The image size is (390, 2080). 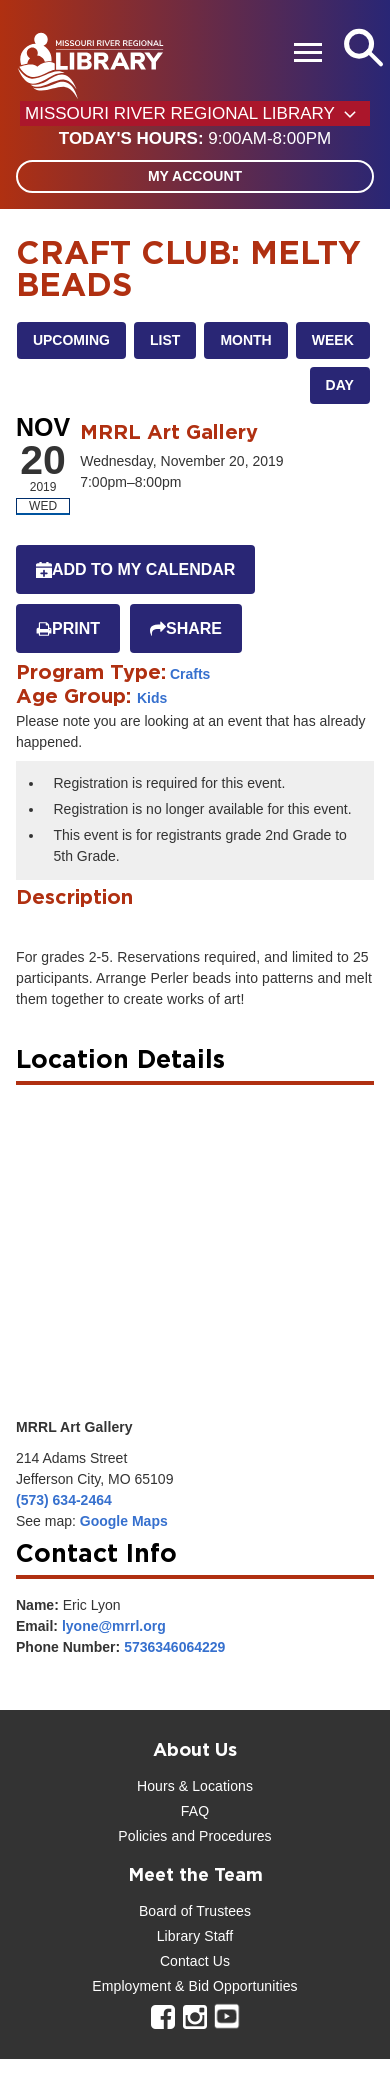 What do you see at coordinates (340, 385) in the screenshot?
I see `Day` at bounding box center [340, 385].